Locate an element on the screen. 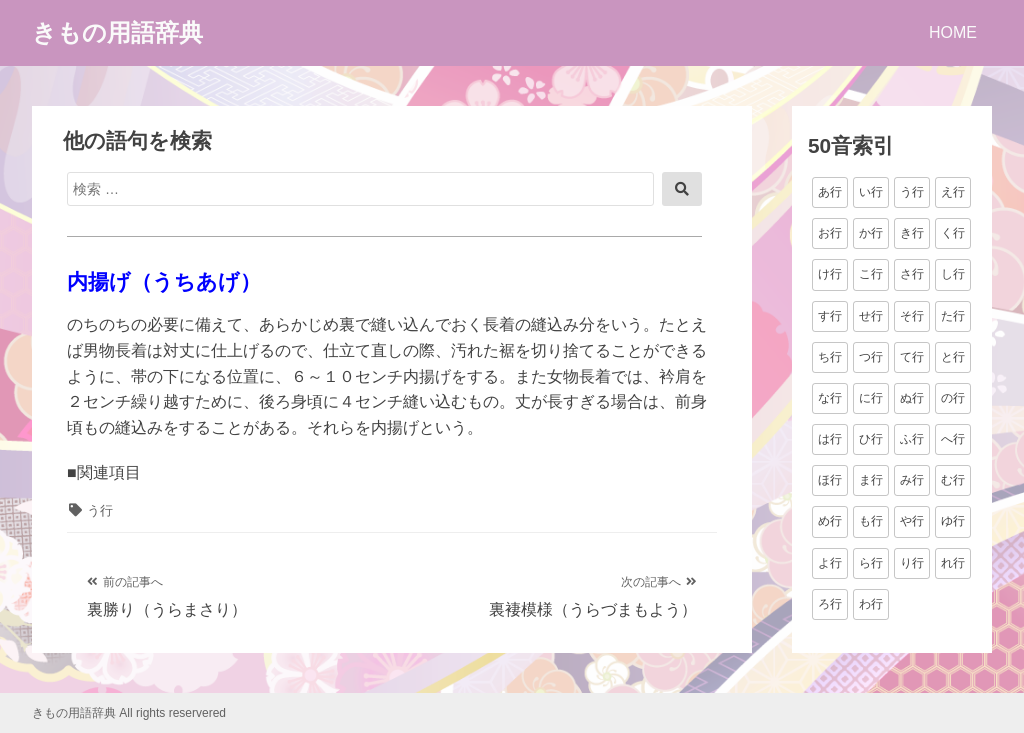 This screenshot has width=1024, height=733. た行 is located at coordinates (953, 316).